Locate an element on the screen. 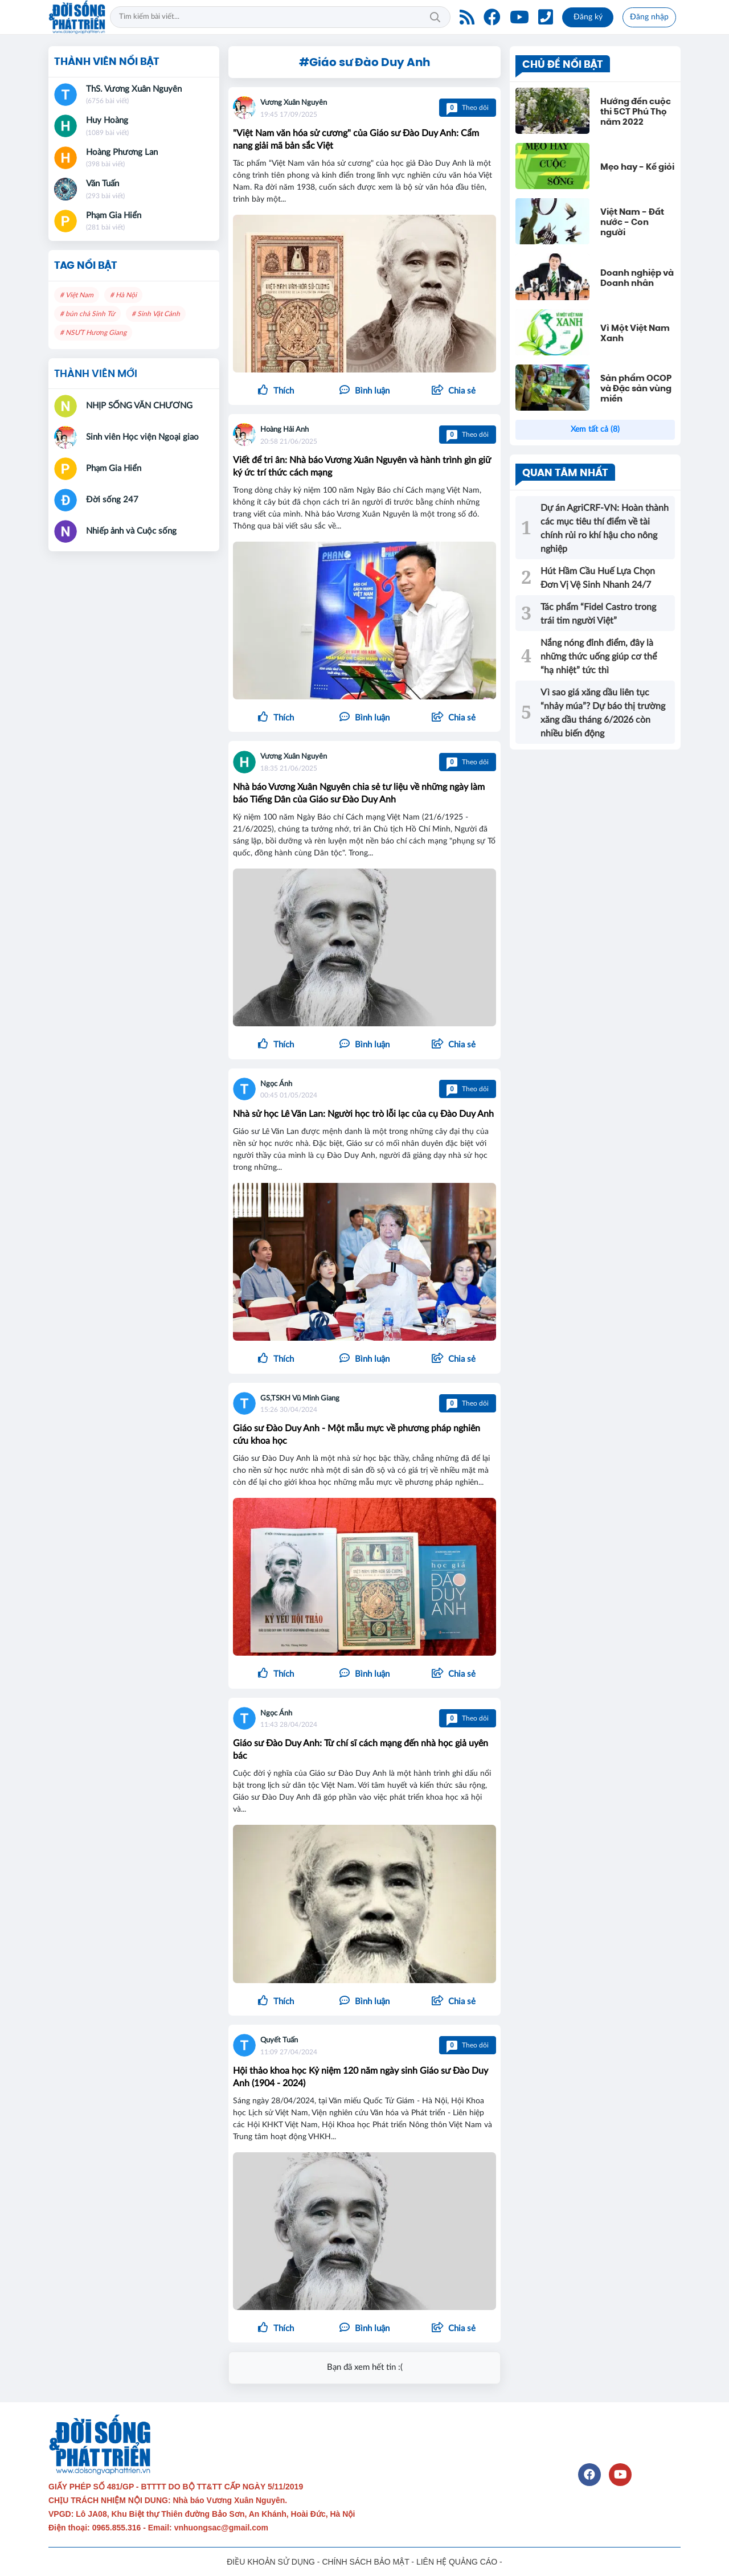  Đăng ký is located at coordinates (588, 17).